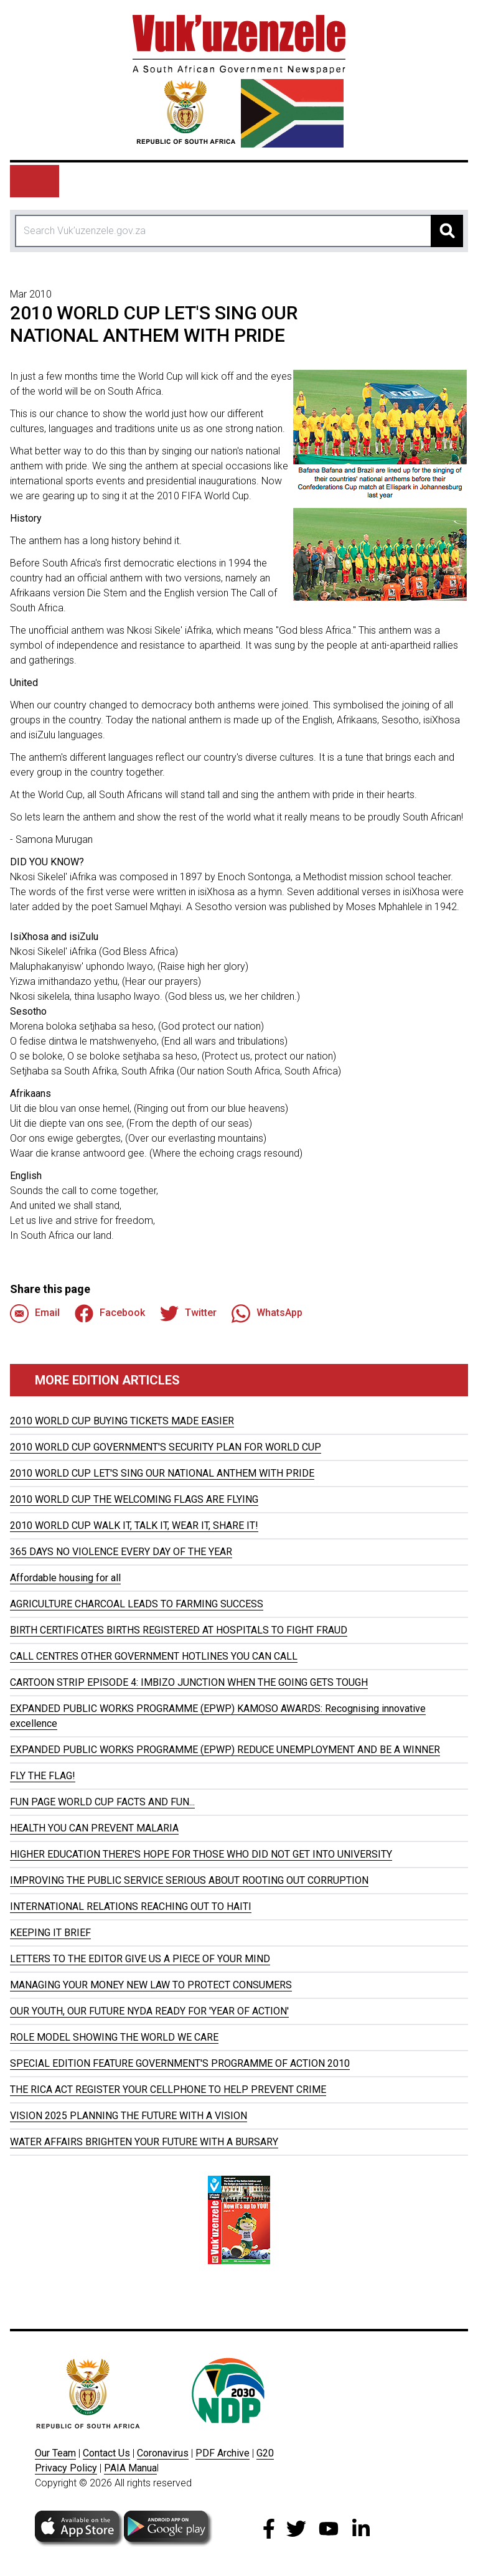 This screenshot has height=2576, width=478. Describe the element at coordinates (189, 1682) in the screenshot. I see `CARTOON STRIP EPISODE 4: IMBIZO JUNCTION WHEN THE GOING GETS TOUGH` at that location.